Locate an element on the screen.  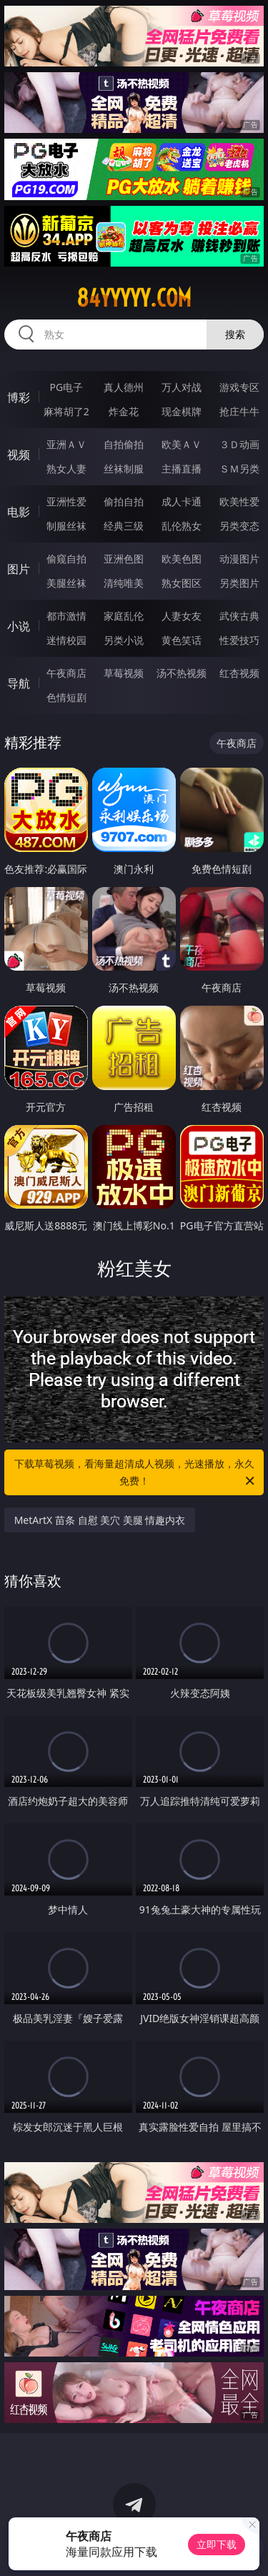
黄色笑话 is located at coordinates (182, 640).